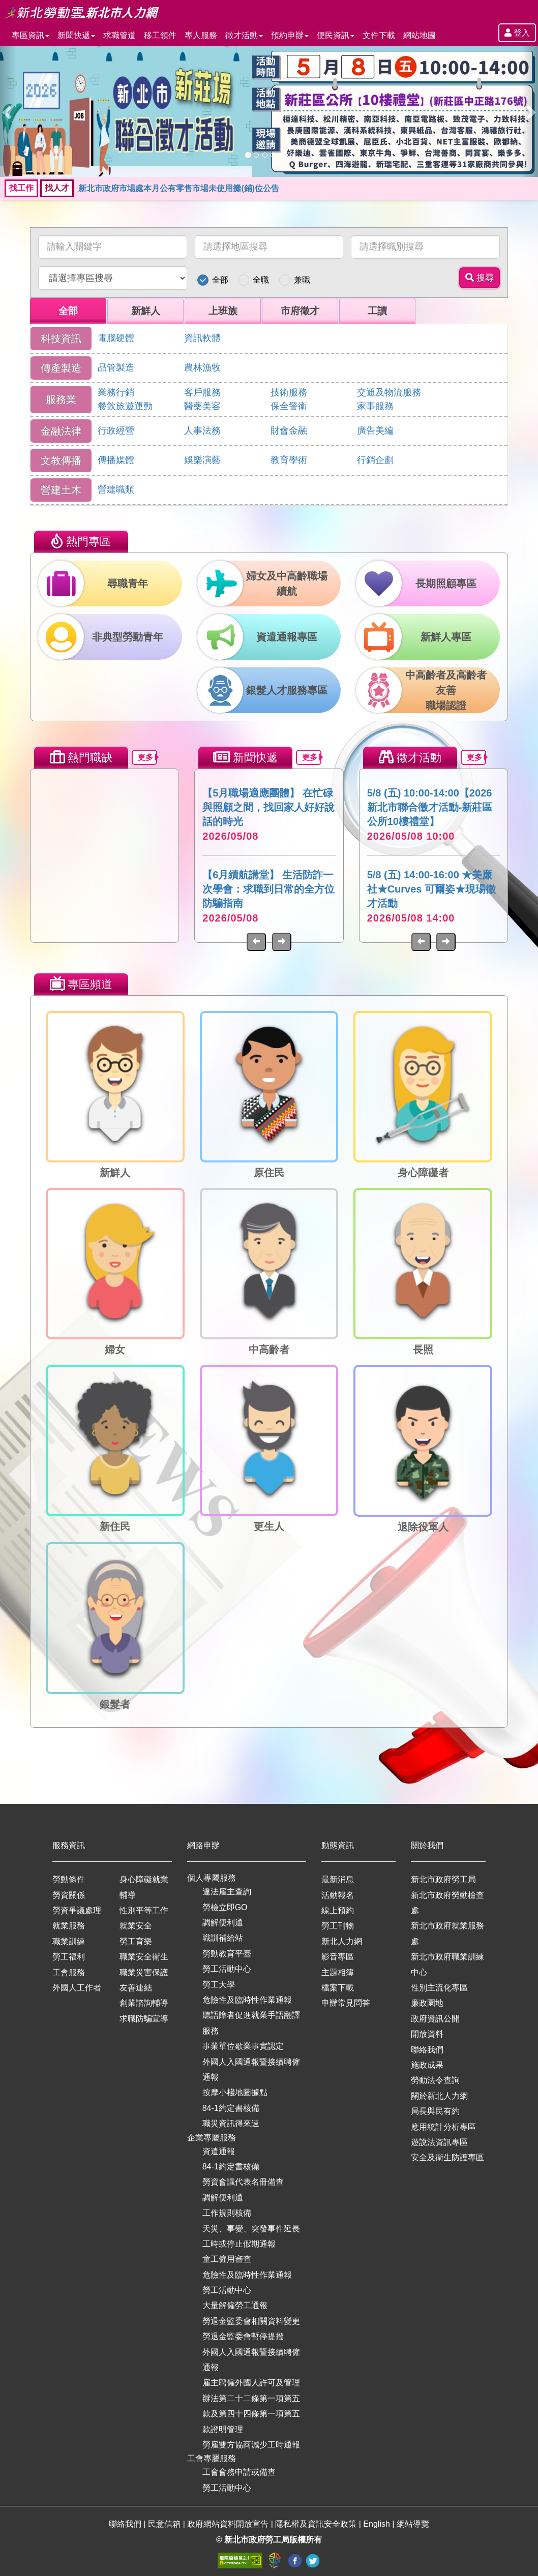 The width and height of the screenshot is (538, 2576). Describe the element at coordinates (218, 1984) in the screenshot. I see `勞工大學` at that location.